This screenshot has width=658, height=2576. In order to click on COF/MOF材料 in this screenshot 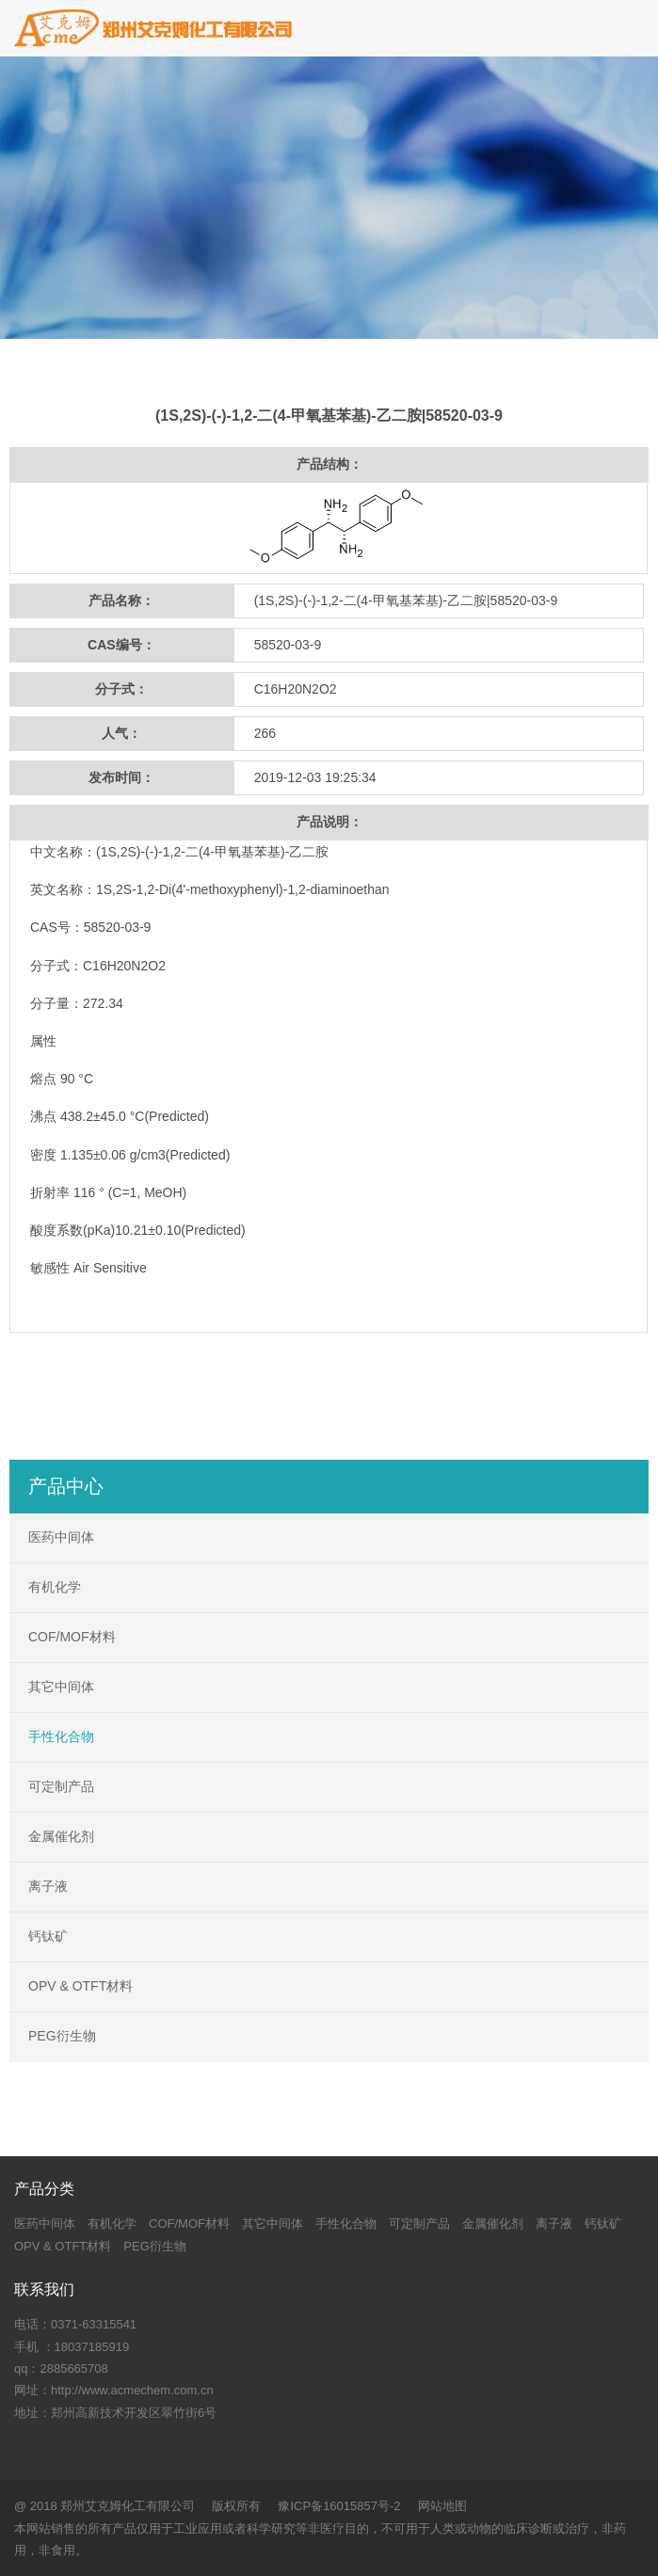, I will do `click(72, 1636)`.